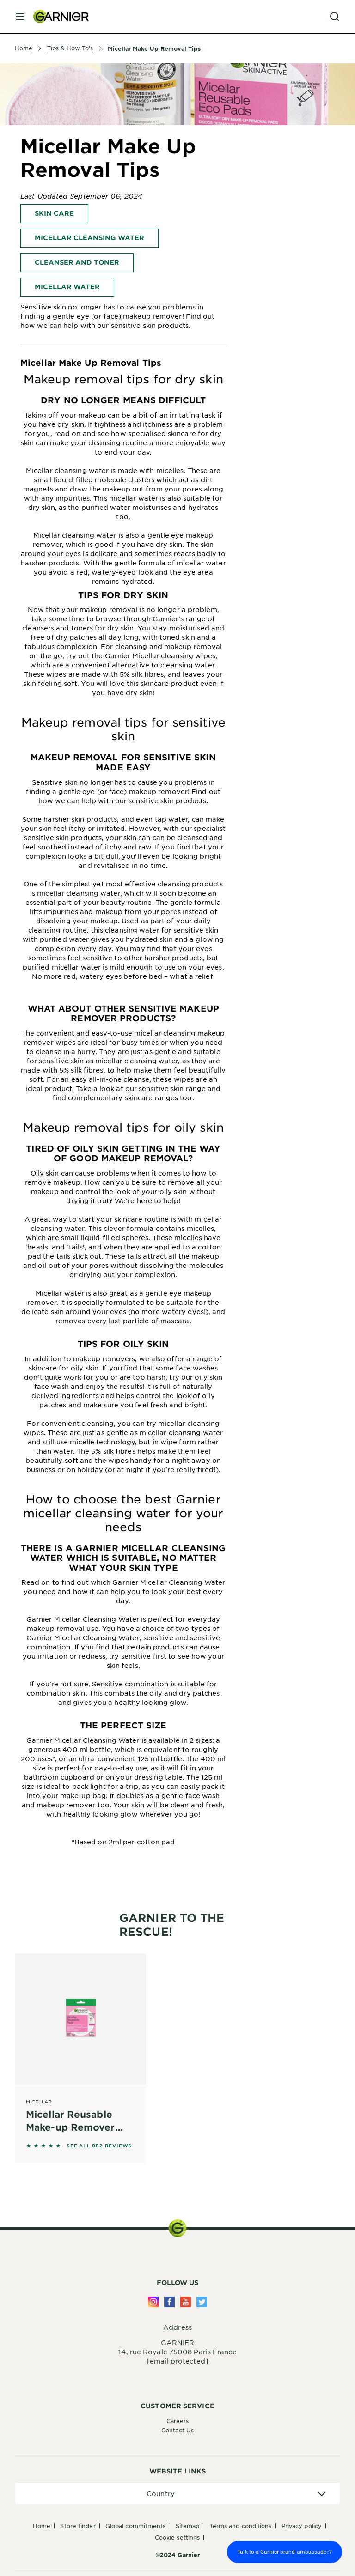  I want to click on SEE ALL 952 REVIEWS, so click(99, 2145).